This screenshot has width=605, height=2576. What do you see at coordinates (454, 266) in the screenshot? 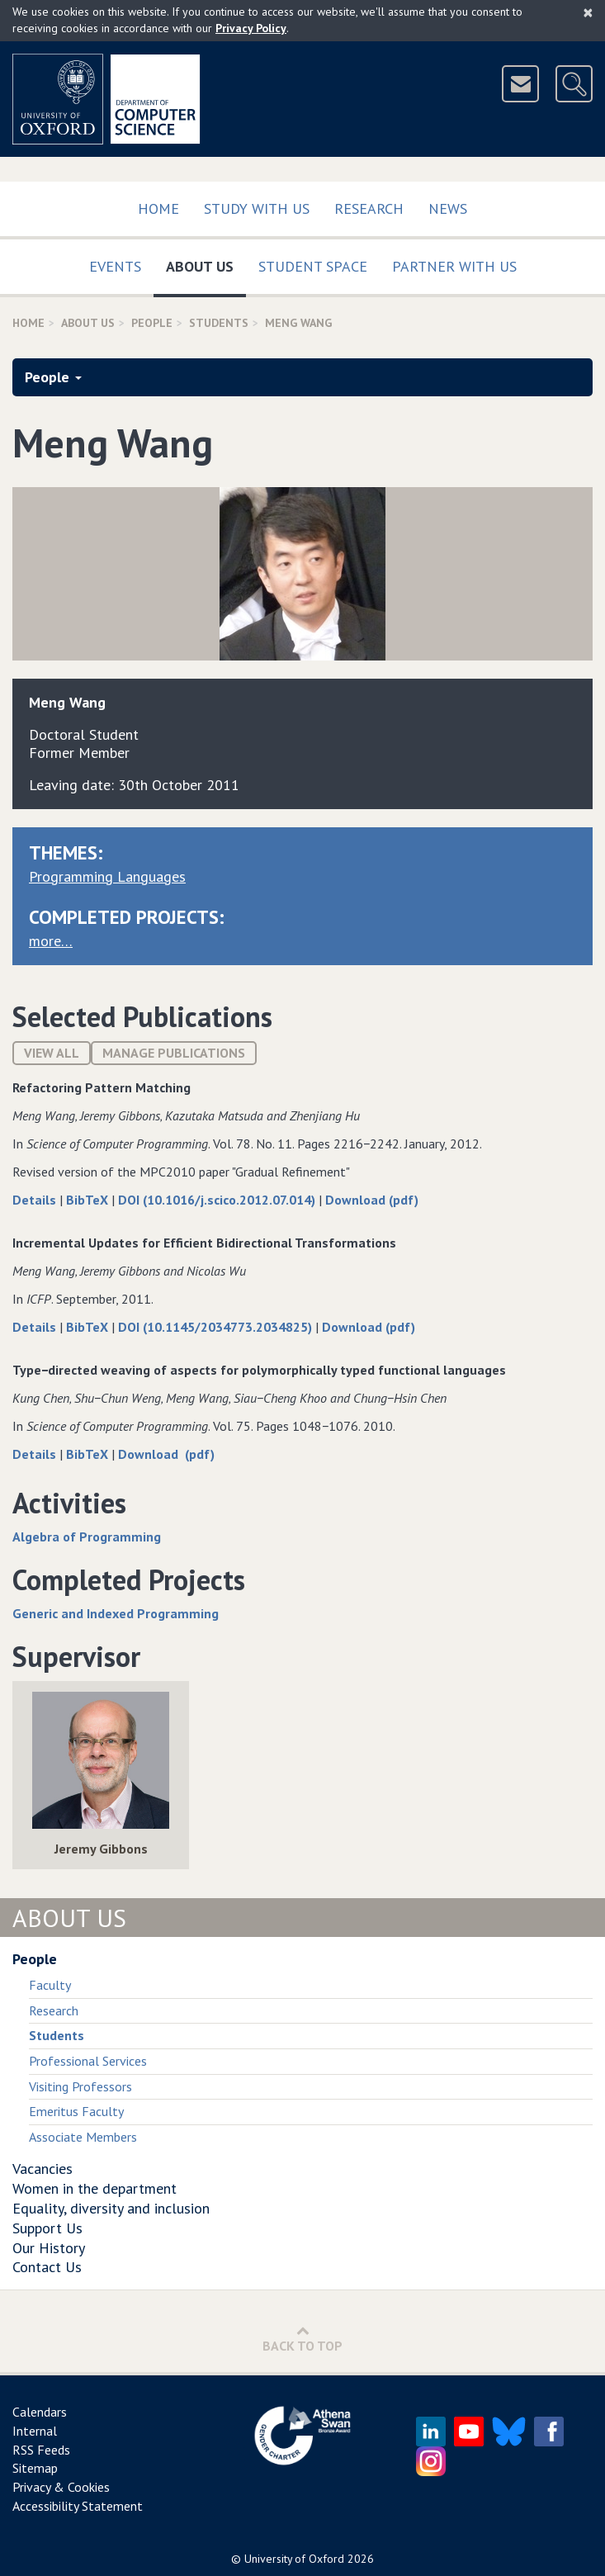
I see `Partner with us` at bounding box center [454, 266].